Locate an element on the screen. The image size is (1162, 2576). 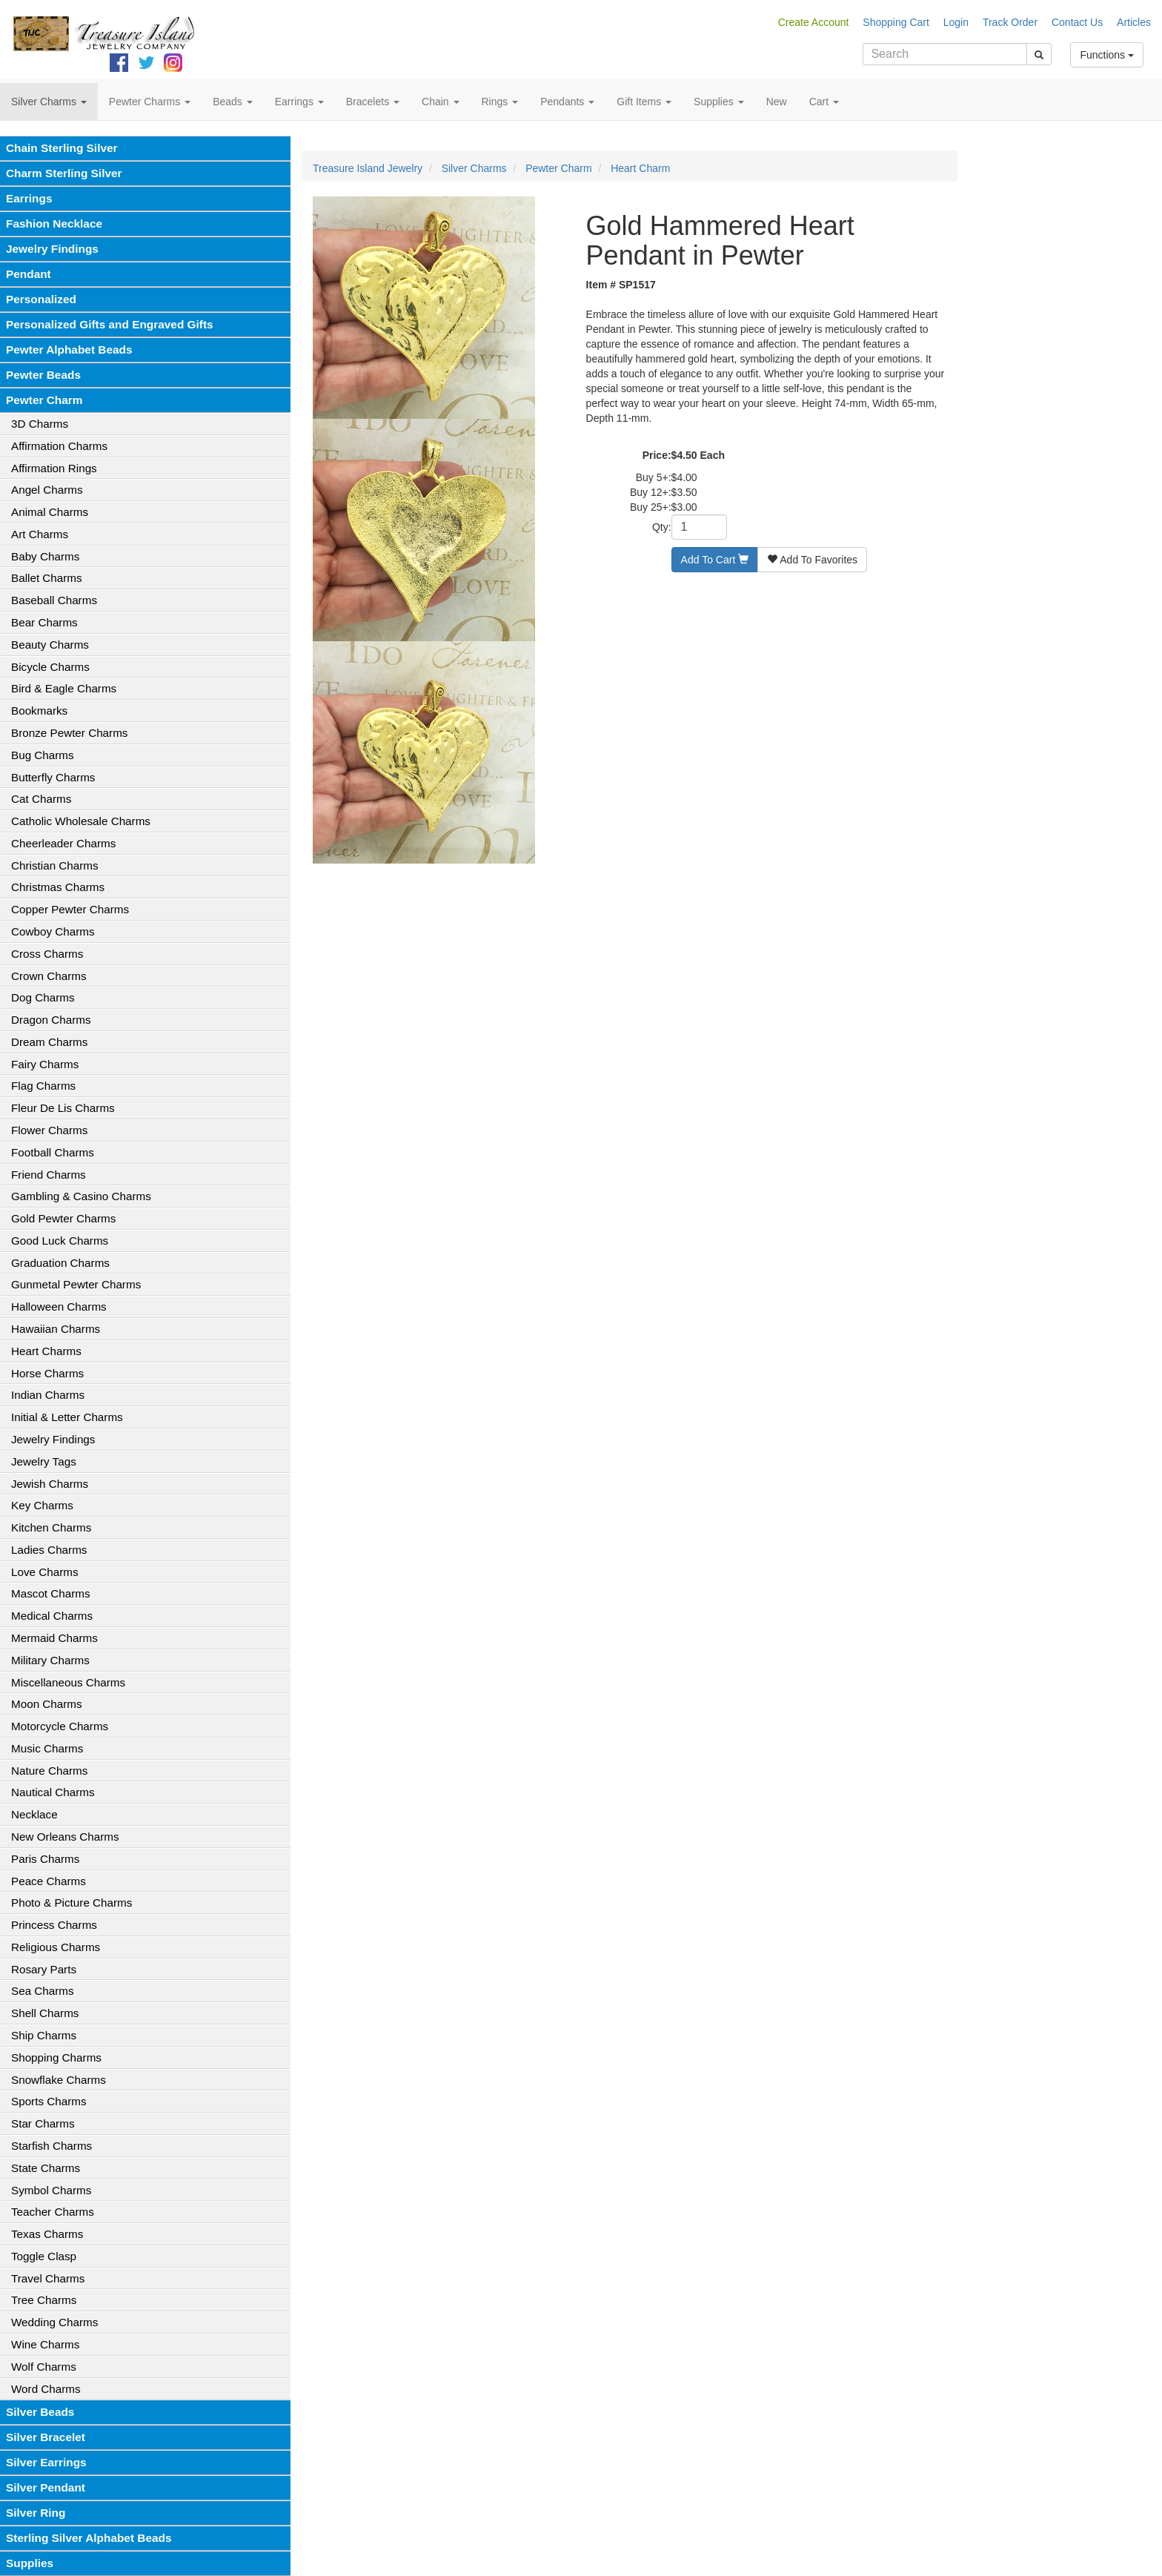
Pewter Charms [button] is located at coordinates (149, 101).